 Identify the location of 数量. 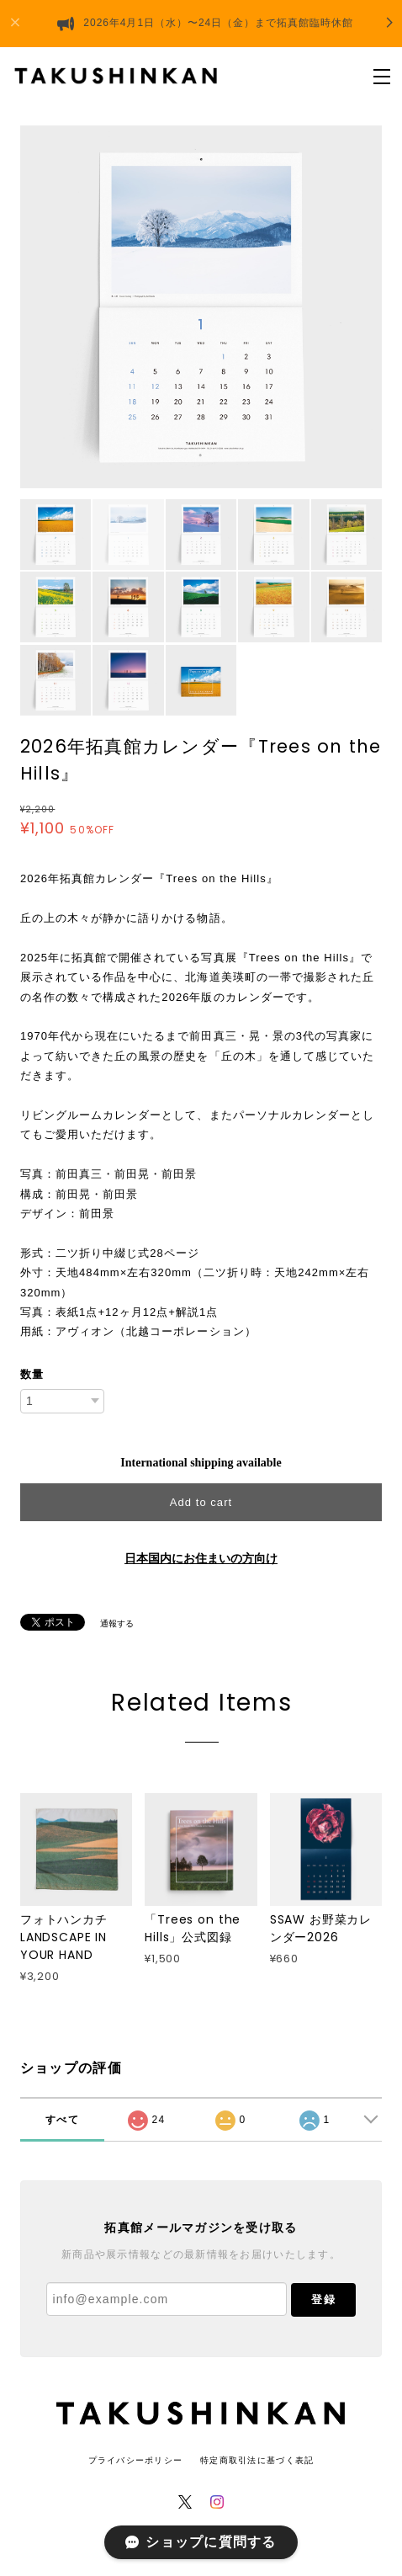
(32, 1374).